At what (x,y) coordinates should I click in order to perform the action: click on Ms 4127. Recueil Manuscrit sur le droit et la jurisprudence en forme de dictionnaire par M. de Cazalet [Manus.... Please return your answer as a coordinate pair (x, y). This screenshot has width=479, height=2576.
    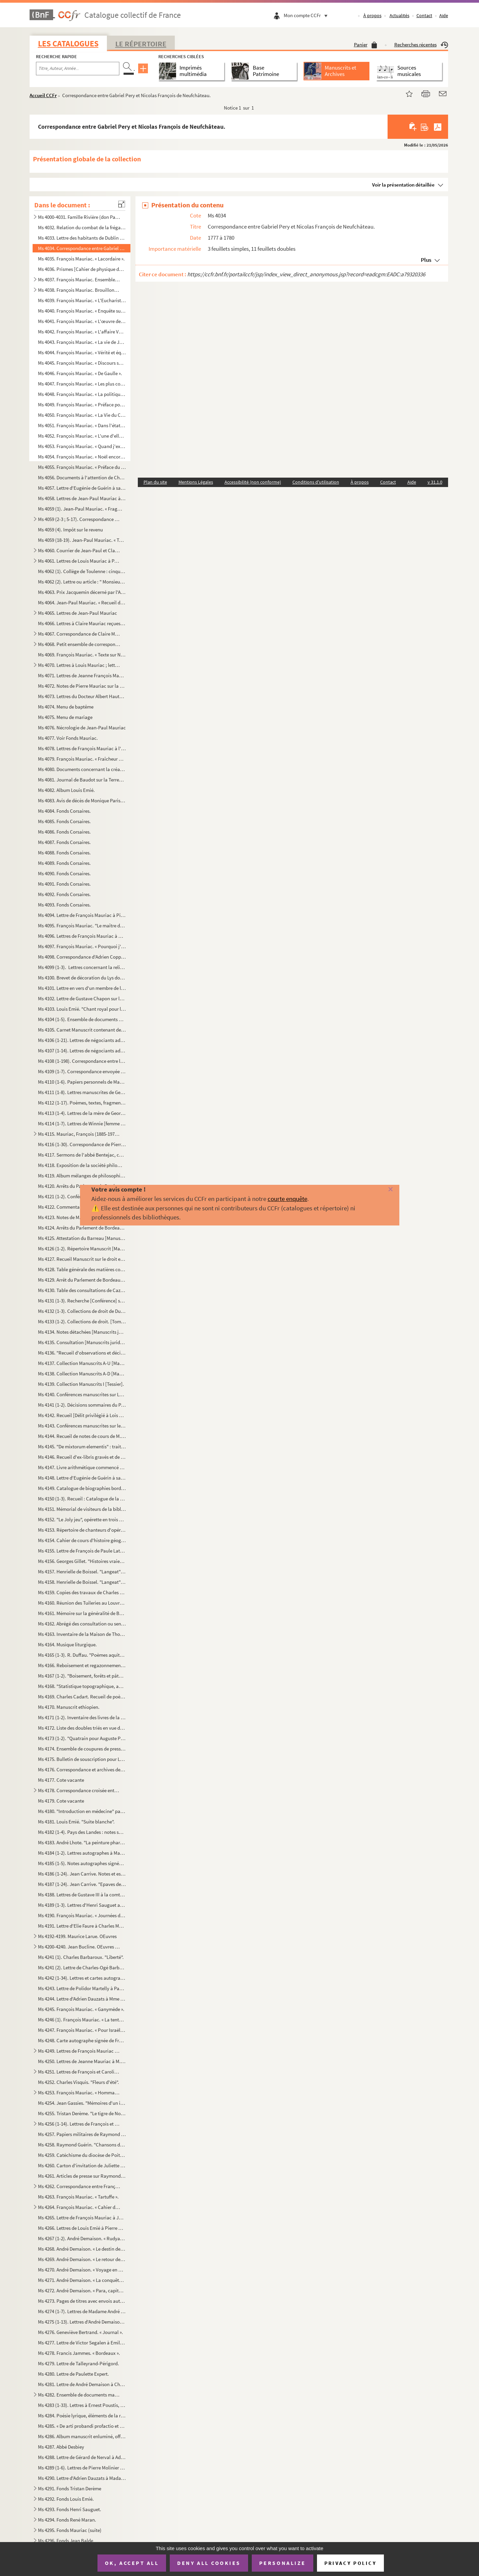
    Looking at the image, I should click on (82, 1259).